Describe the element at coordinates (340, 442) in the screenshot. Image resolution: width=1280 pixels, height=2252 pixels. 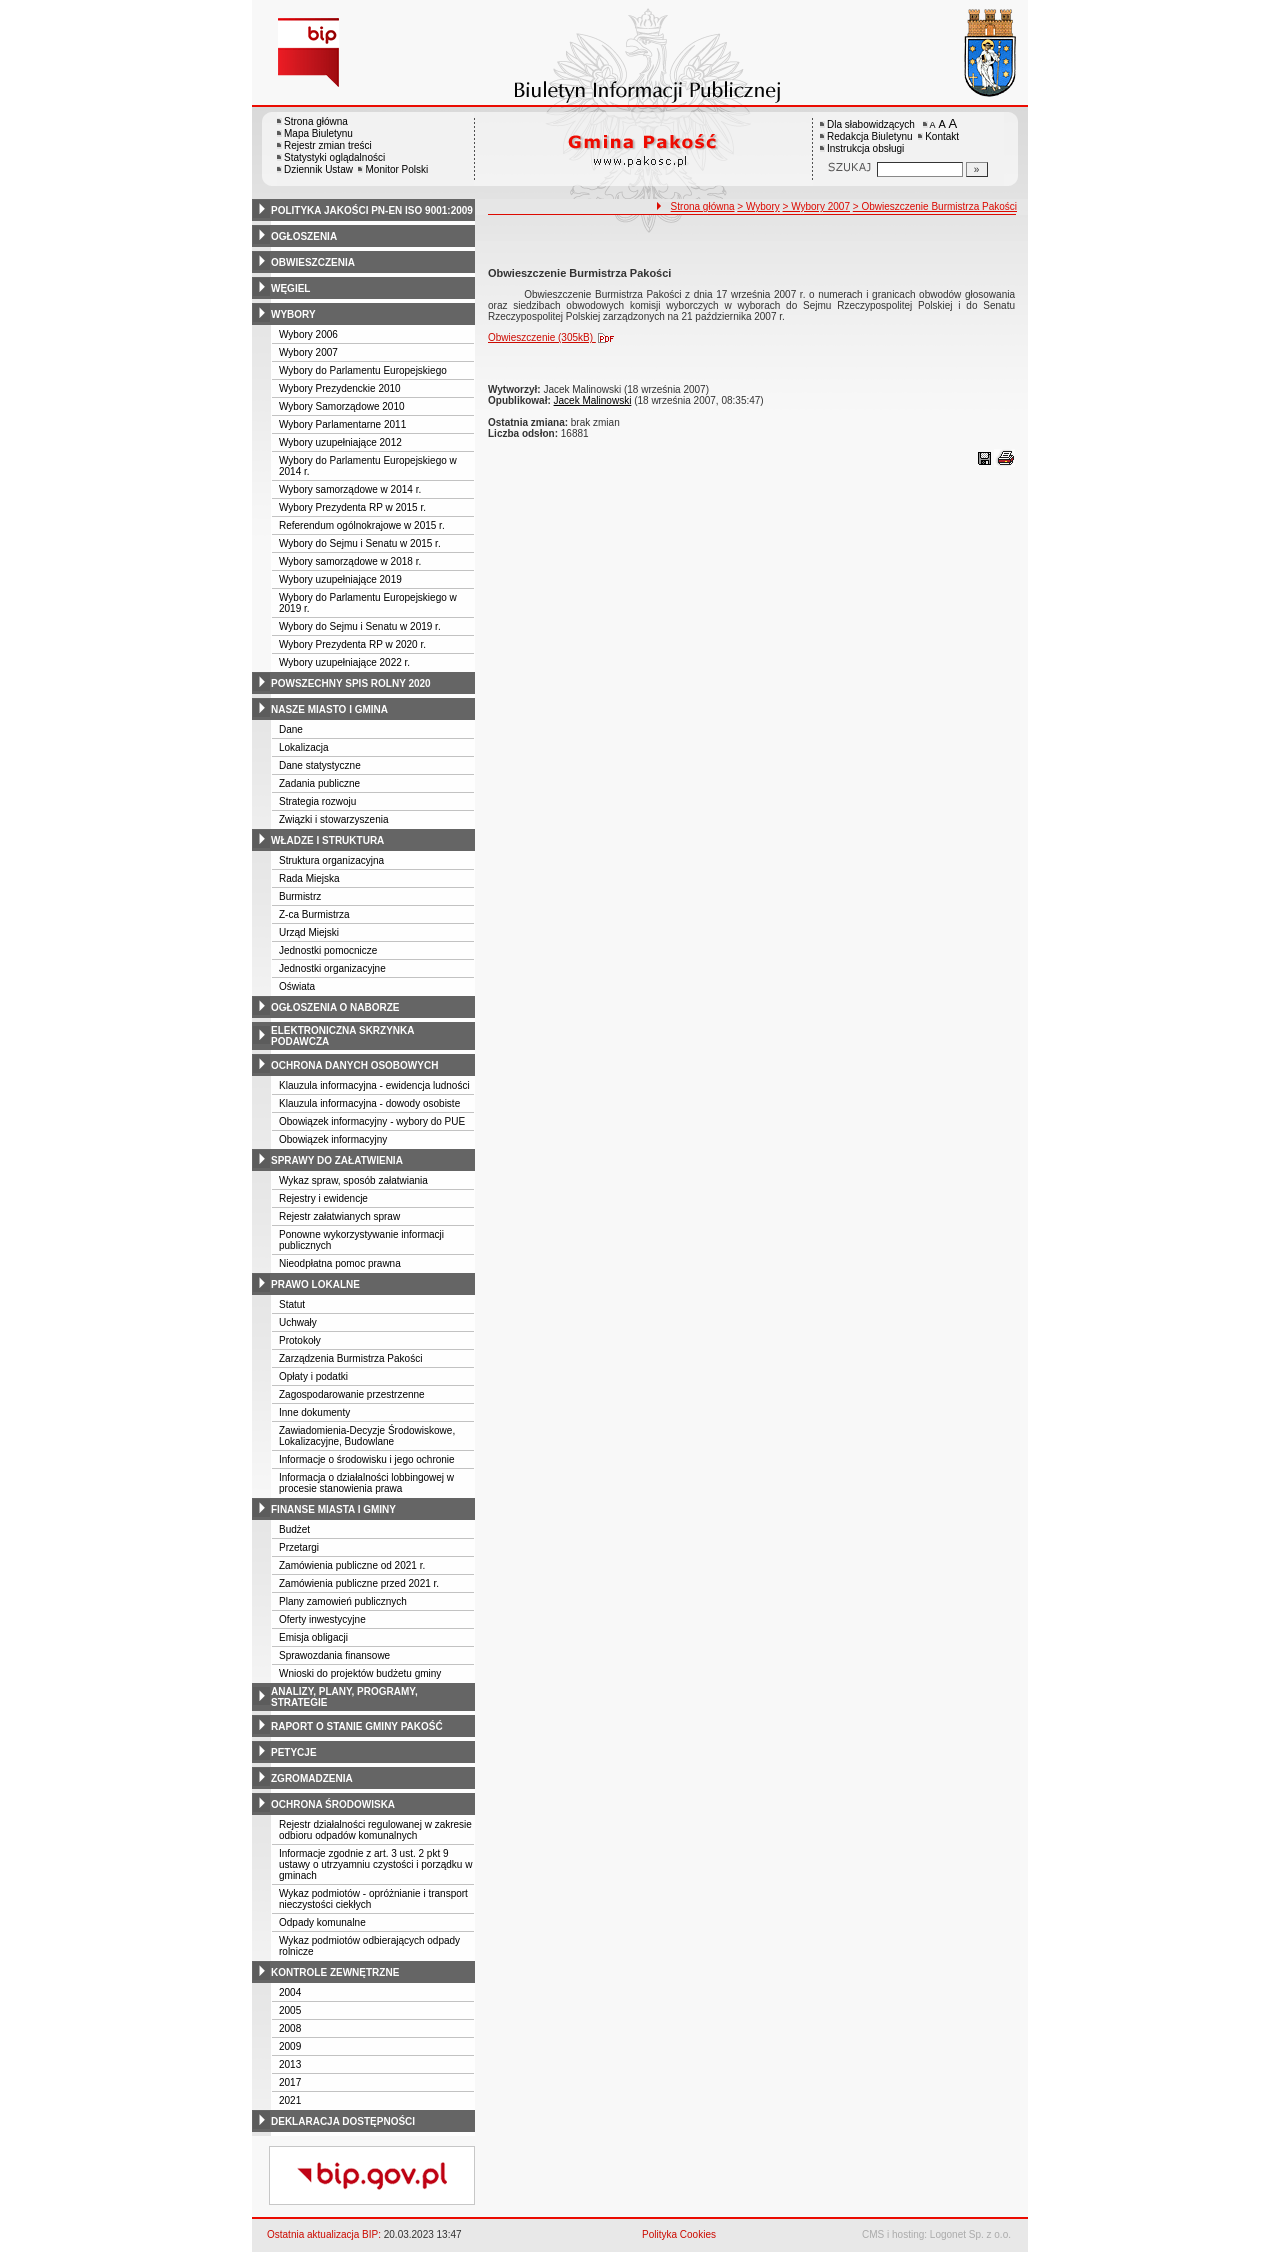
I see `Wybory uzupełniające 2012` at that location.